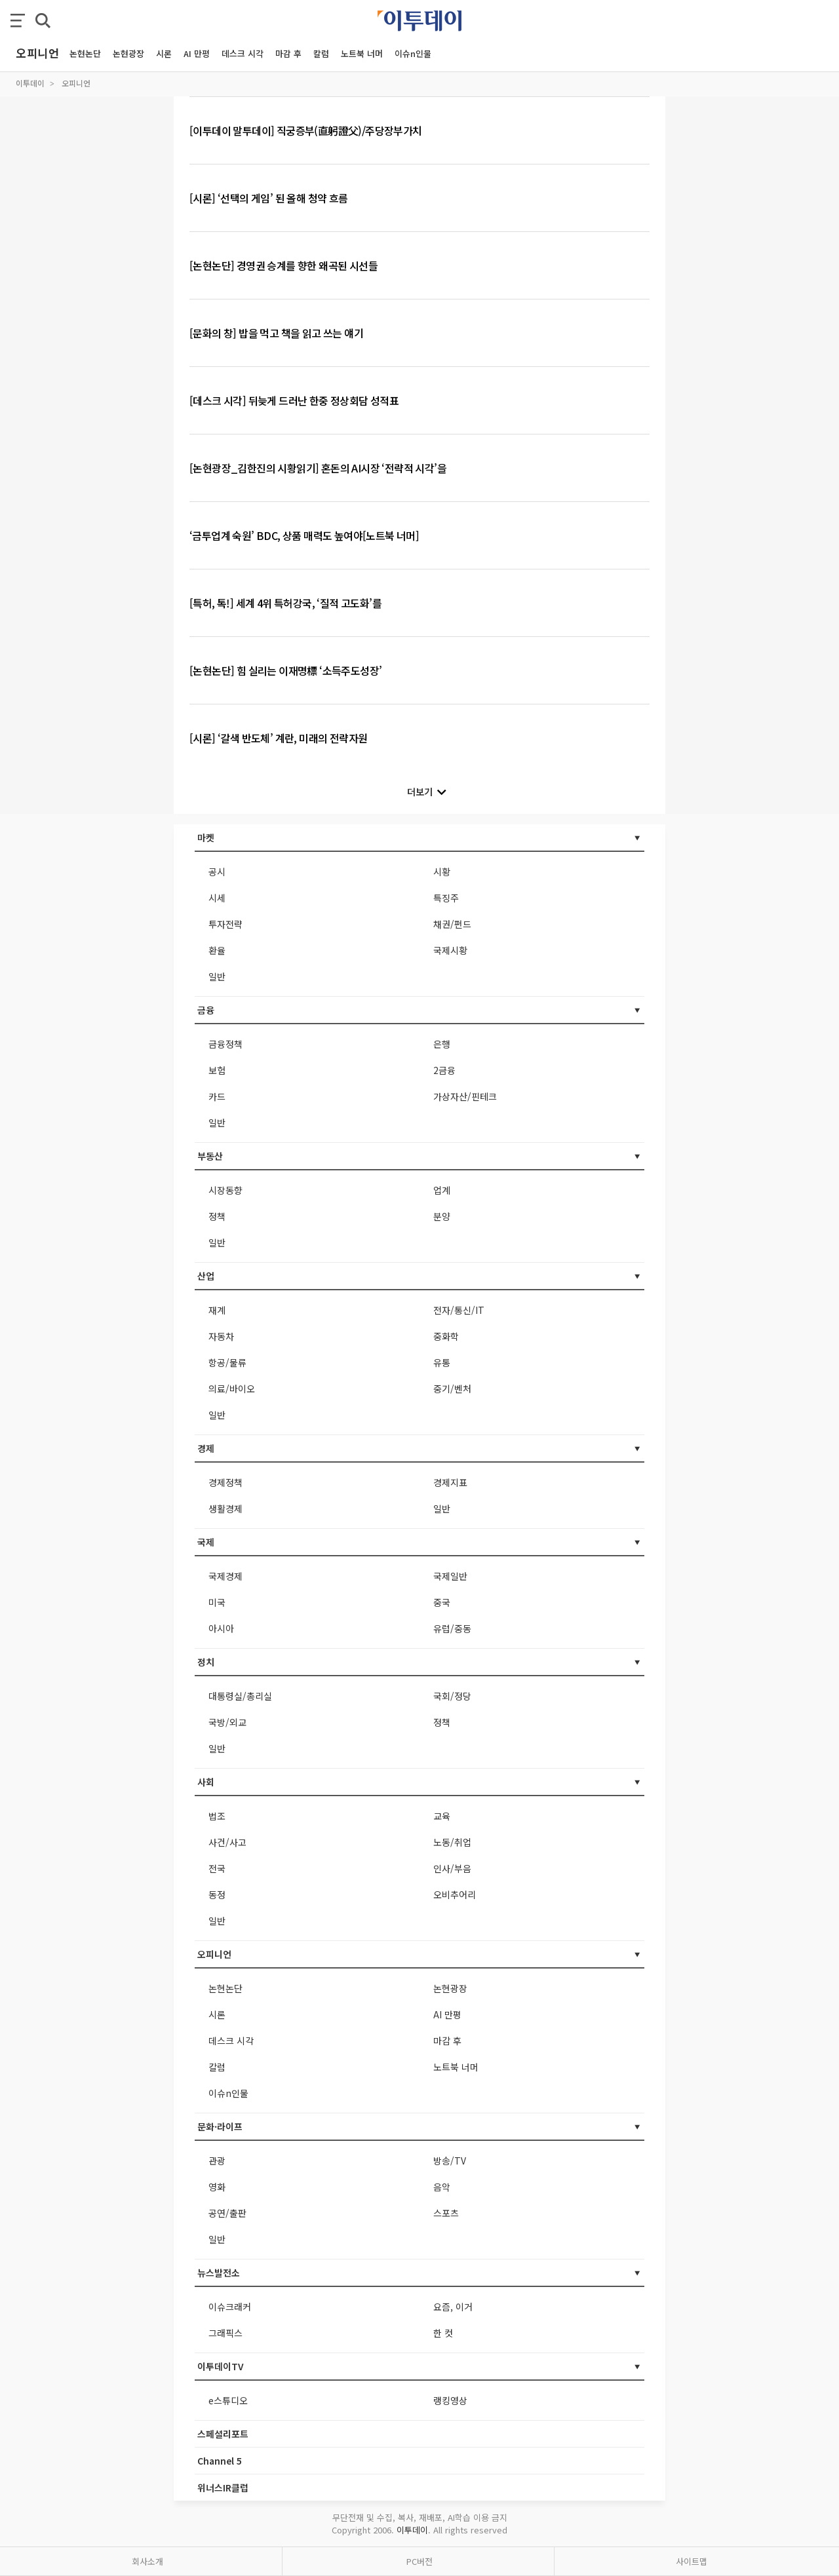  What do you see at coordinates (216, 1815) in the screenshot?
I see `법조` at bounding box center [216, 1815].